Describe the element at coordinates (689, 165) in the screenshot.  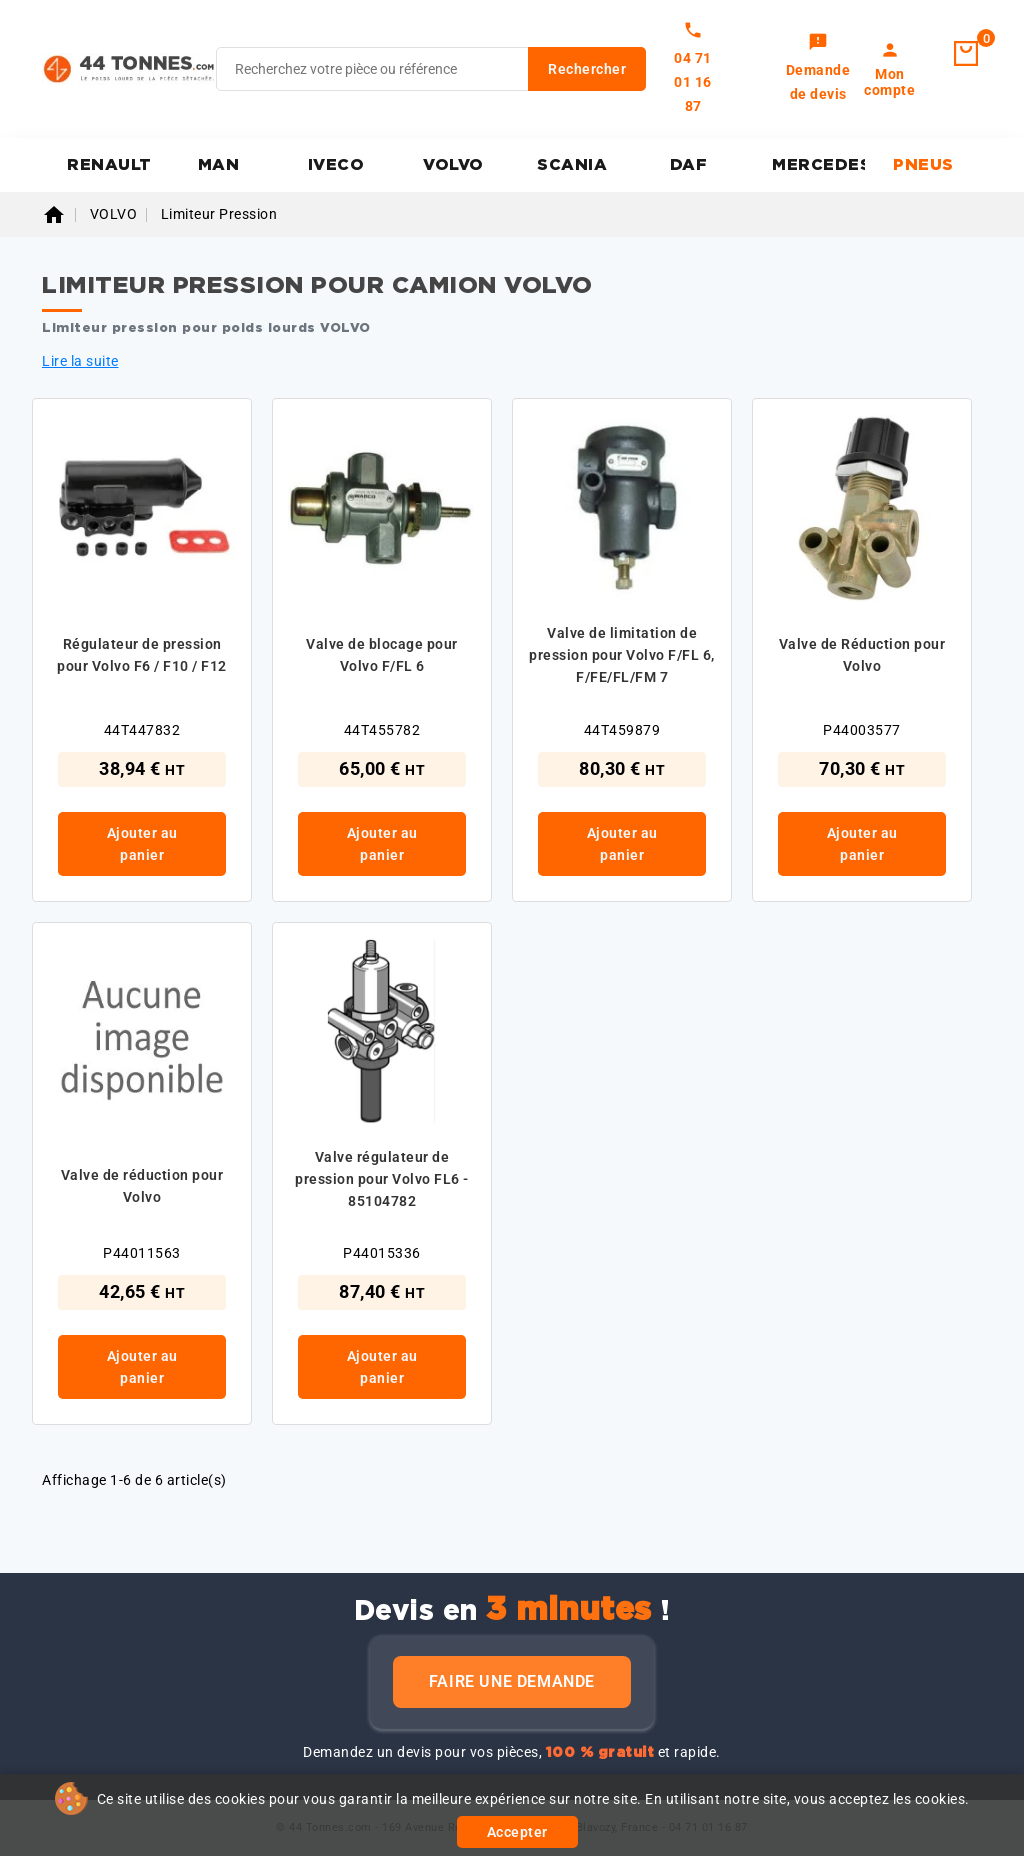
I see `DAF` at that location.